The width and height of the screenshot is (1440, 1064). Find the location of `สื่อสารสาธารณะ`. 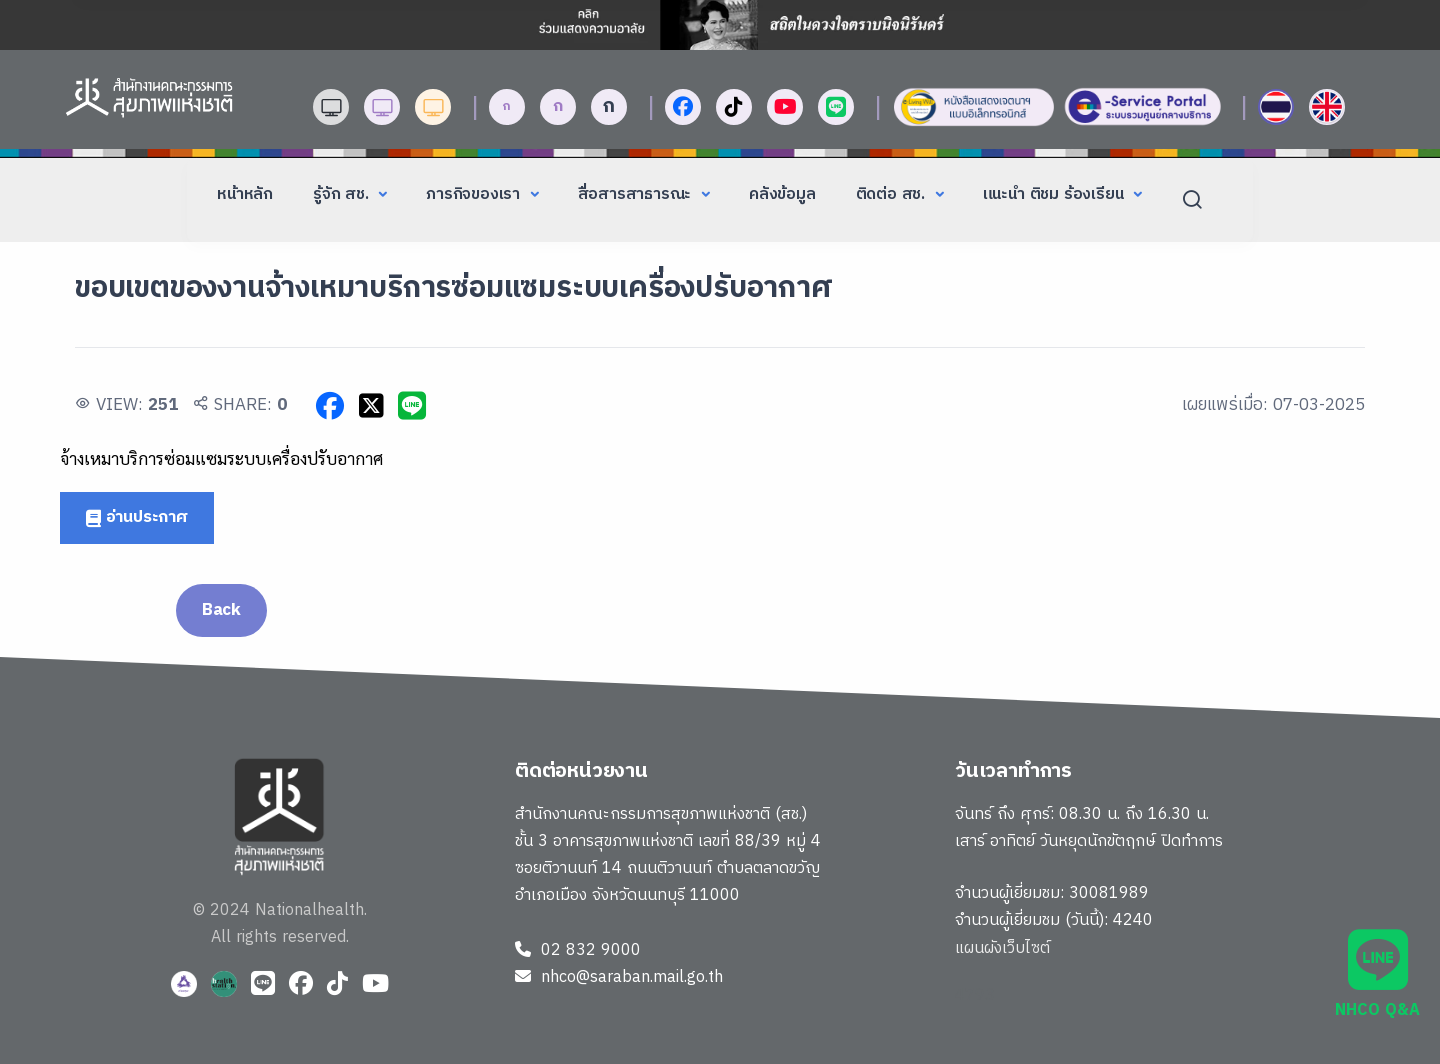

สื่อสารสาธารณะ is located at coordinates (637, 194).